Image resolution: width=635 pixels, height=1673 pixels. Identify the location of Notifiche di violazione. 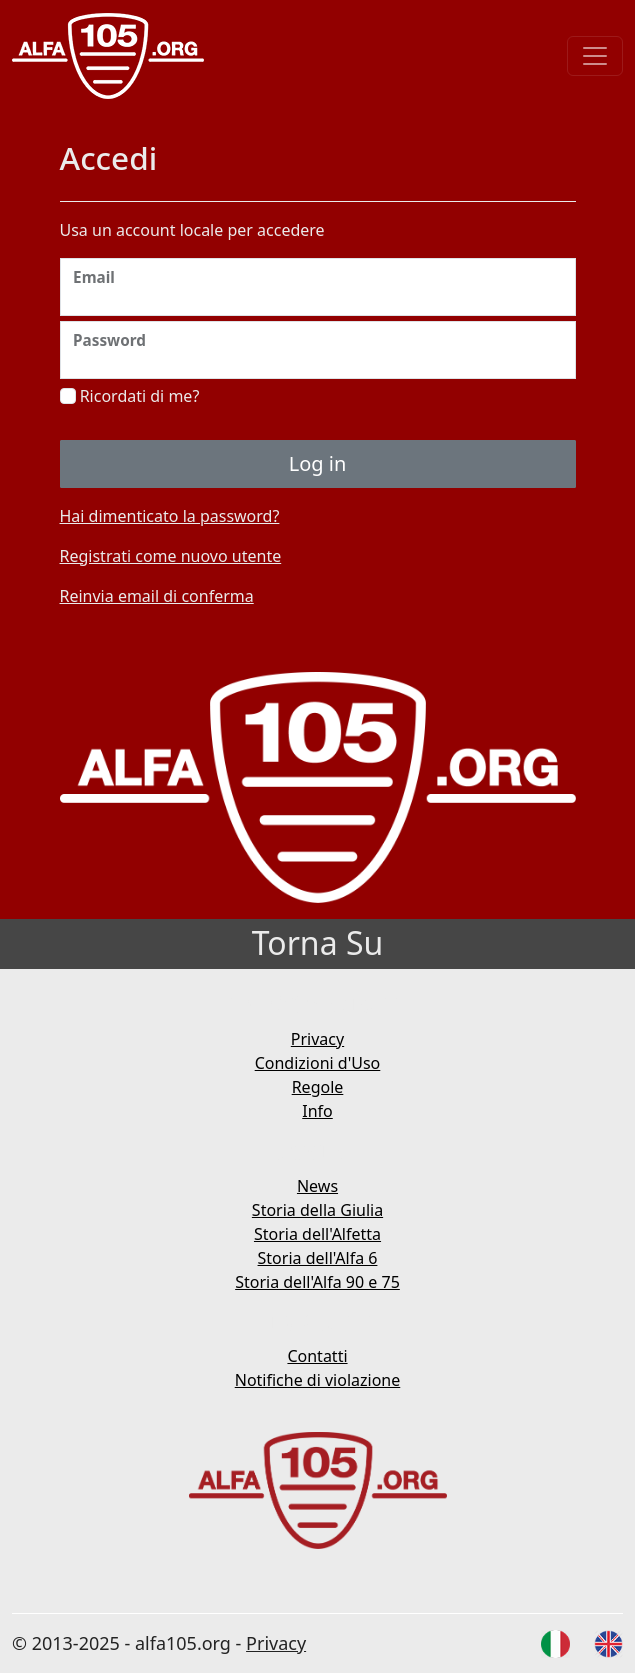
(318, 1380).